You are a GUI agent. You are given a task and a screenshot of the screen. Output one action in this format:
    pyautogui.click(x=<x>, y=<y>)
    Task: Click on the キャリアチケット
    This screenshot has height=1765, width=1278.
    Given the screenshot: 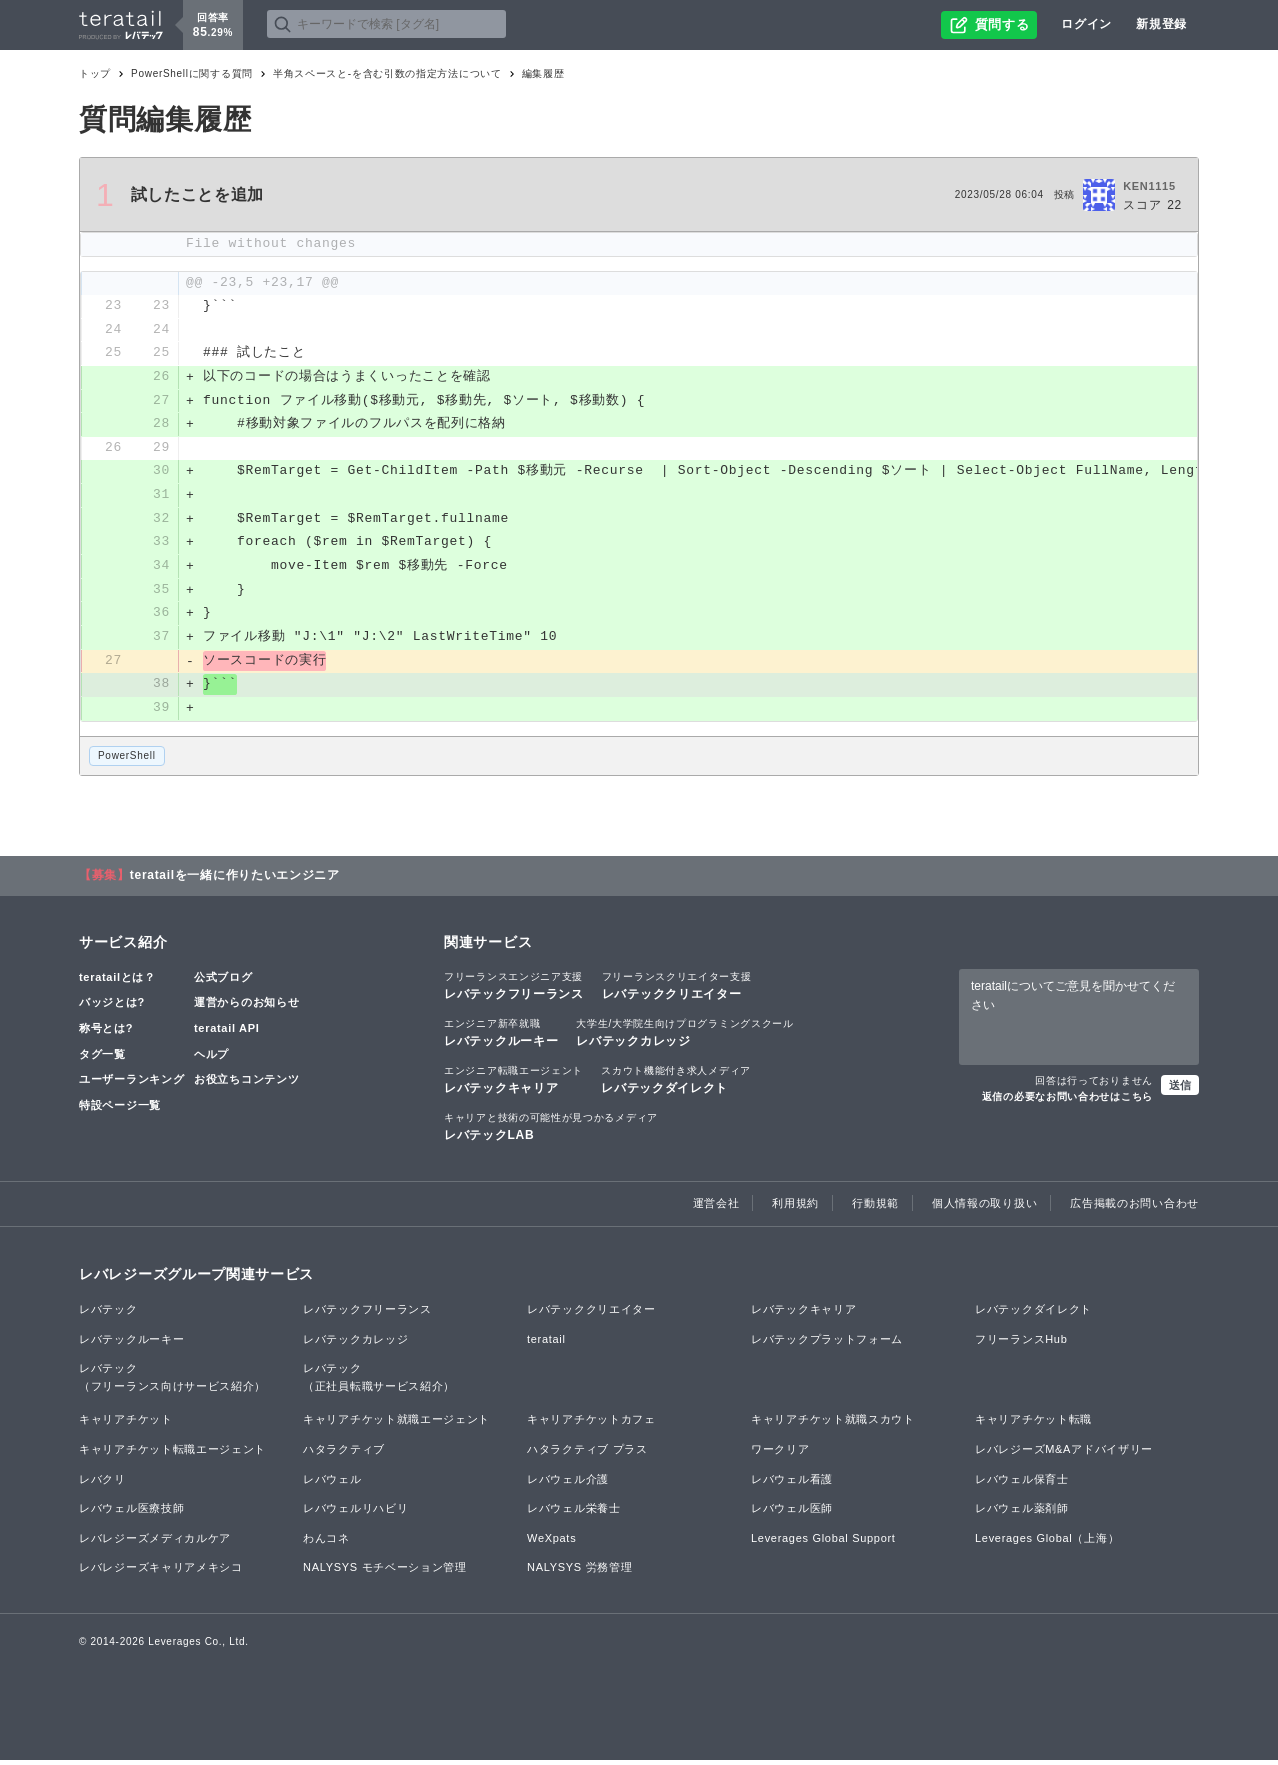 What is the action you would take?
    pyautogui.click(x=126, y=1424)
    